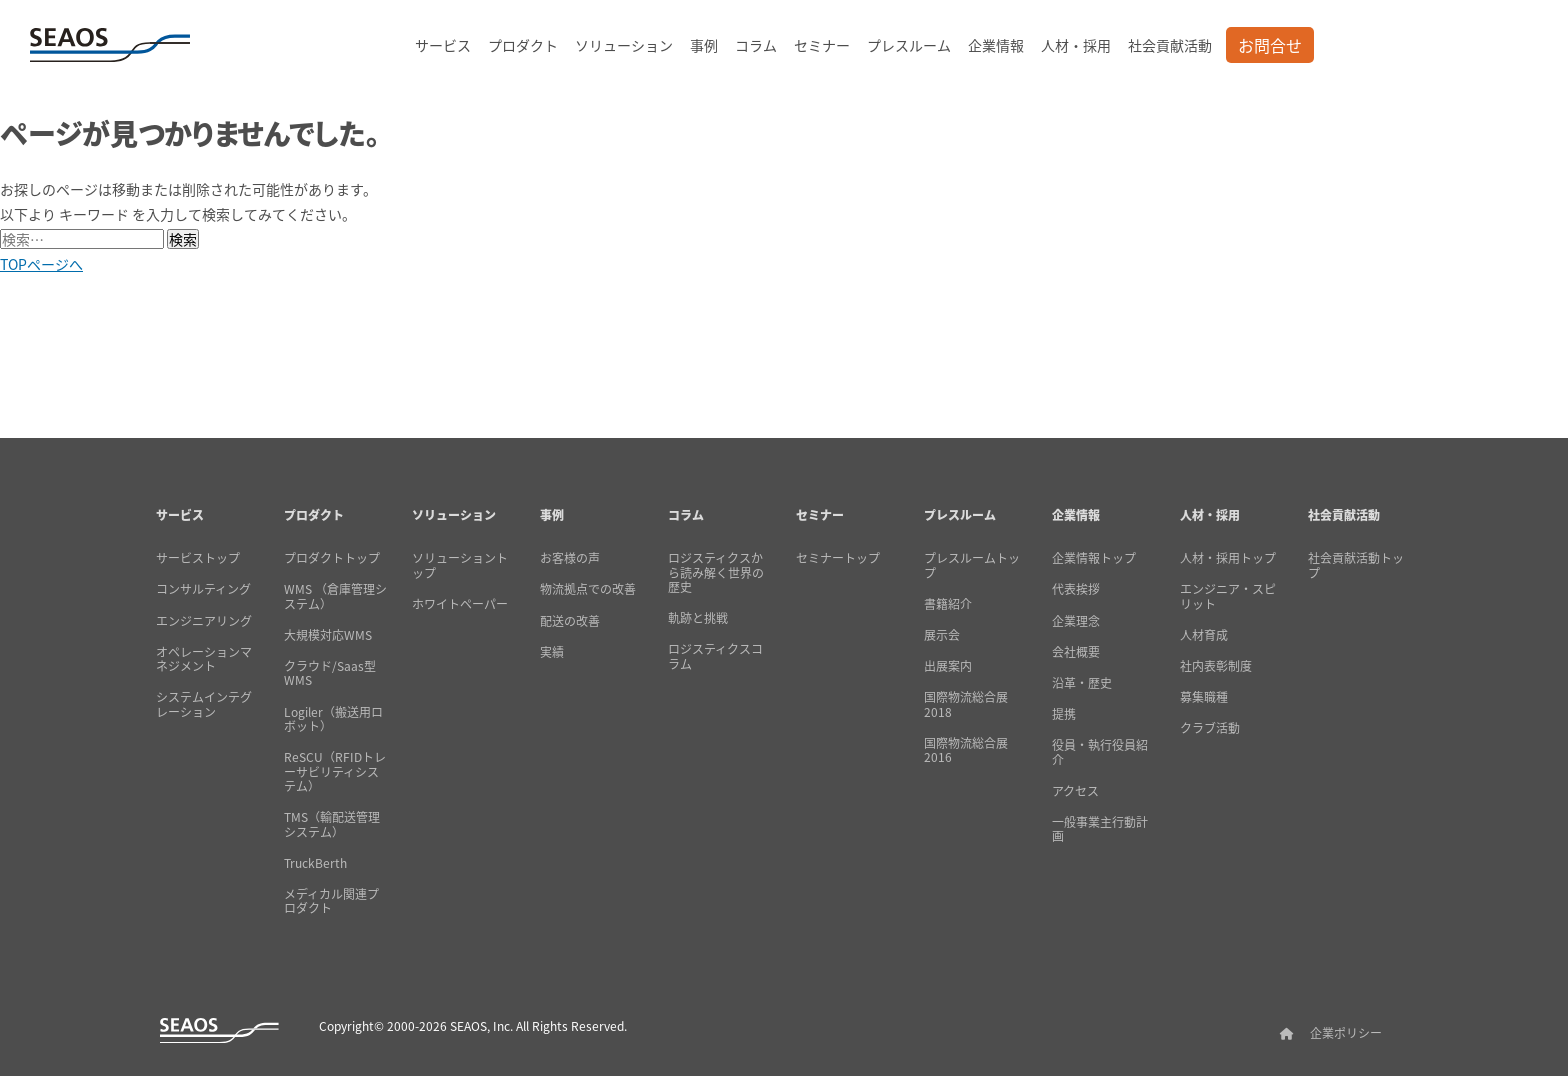  I want to click on 企業情報トップ, so click(1094, 558).